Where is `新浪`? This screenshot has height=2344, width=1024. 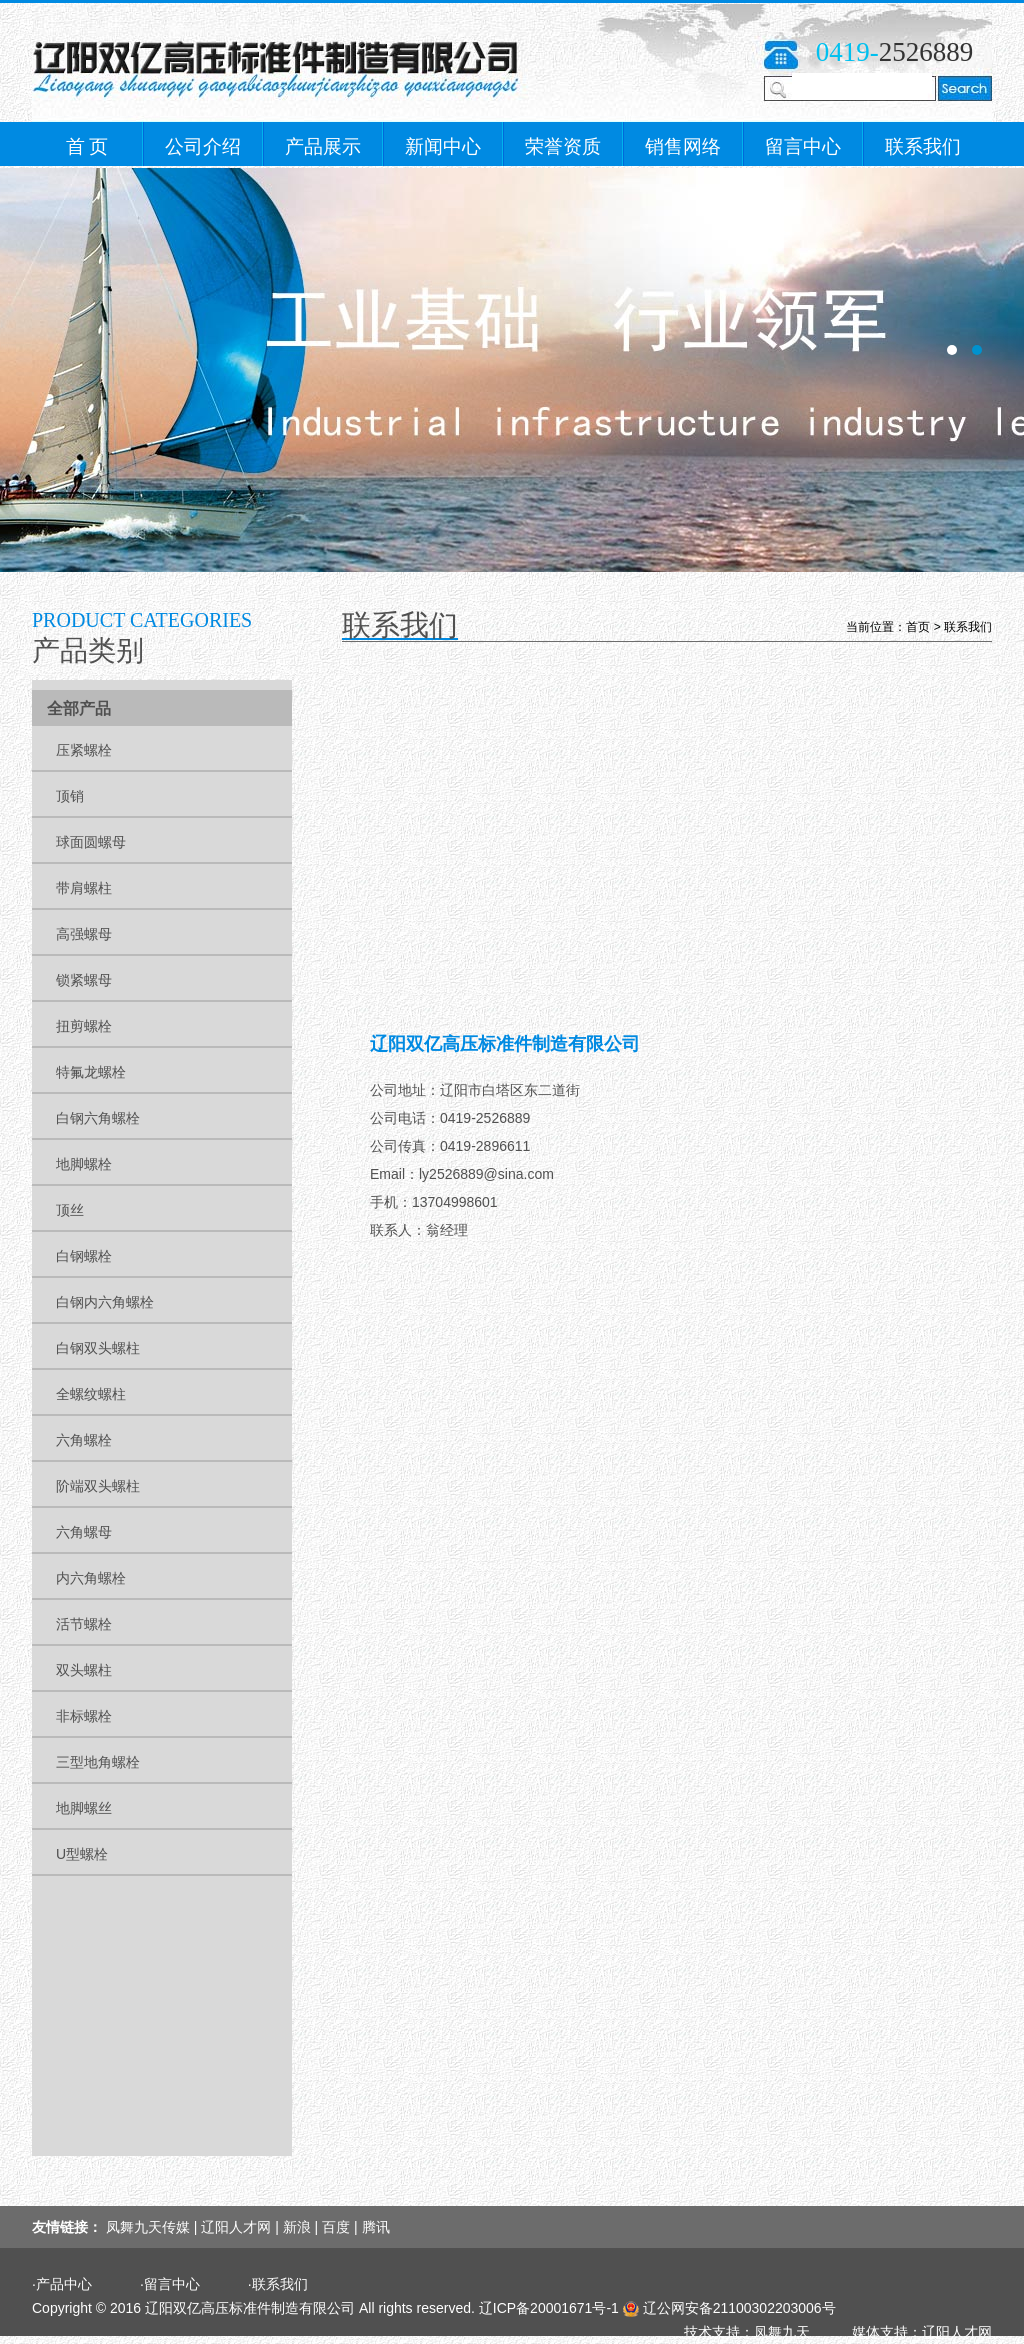
新浪 is located at coordinates (297, 2227).